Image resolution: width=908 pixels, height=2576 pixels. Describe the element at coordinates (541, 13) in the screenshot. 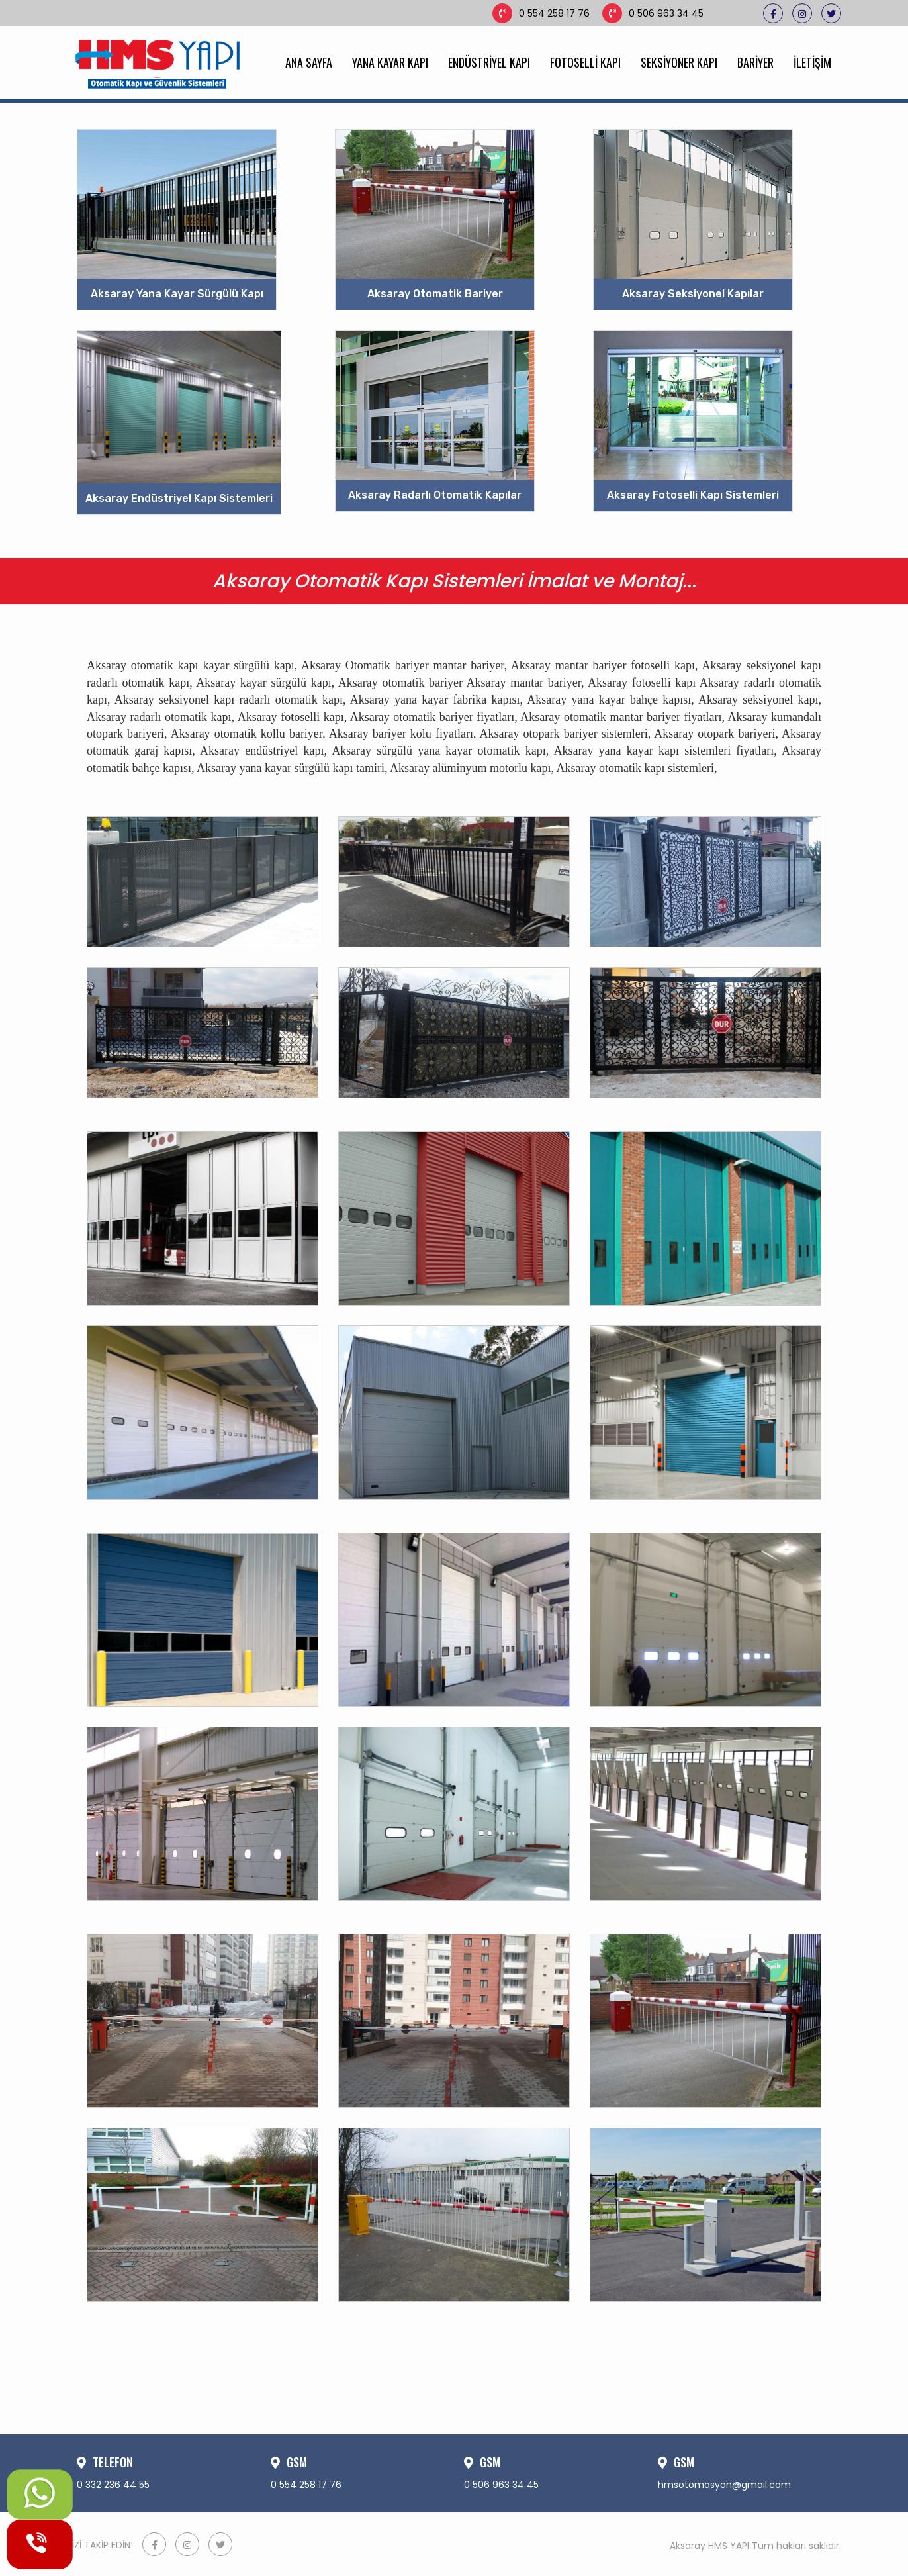

I see `0 554 258 17 76` at that location.